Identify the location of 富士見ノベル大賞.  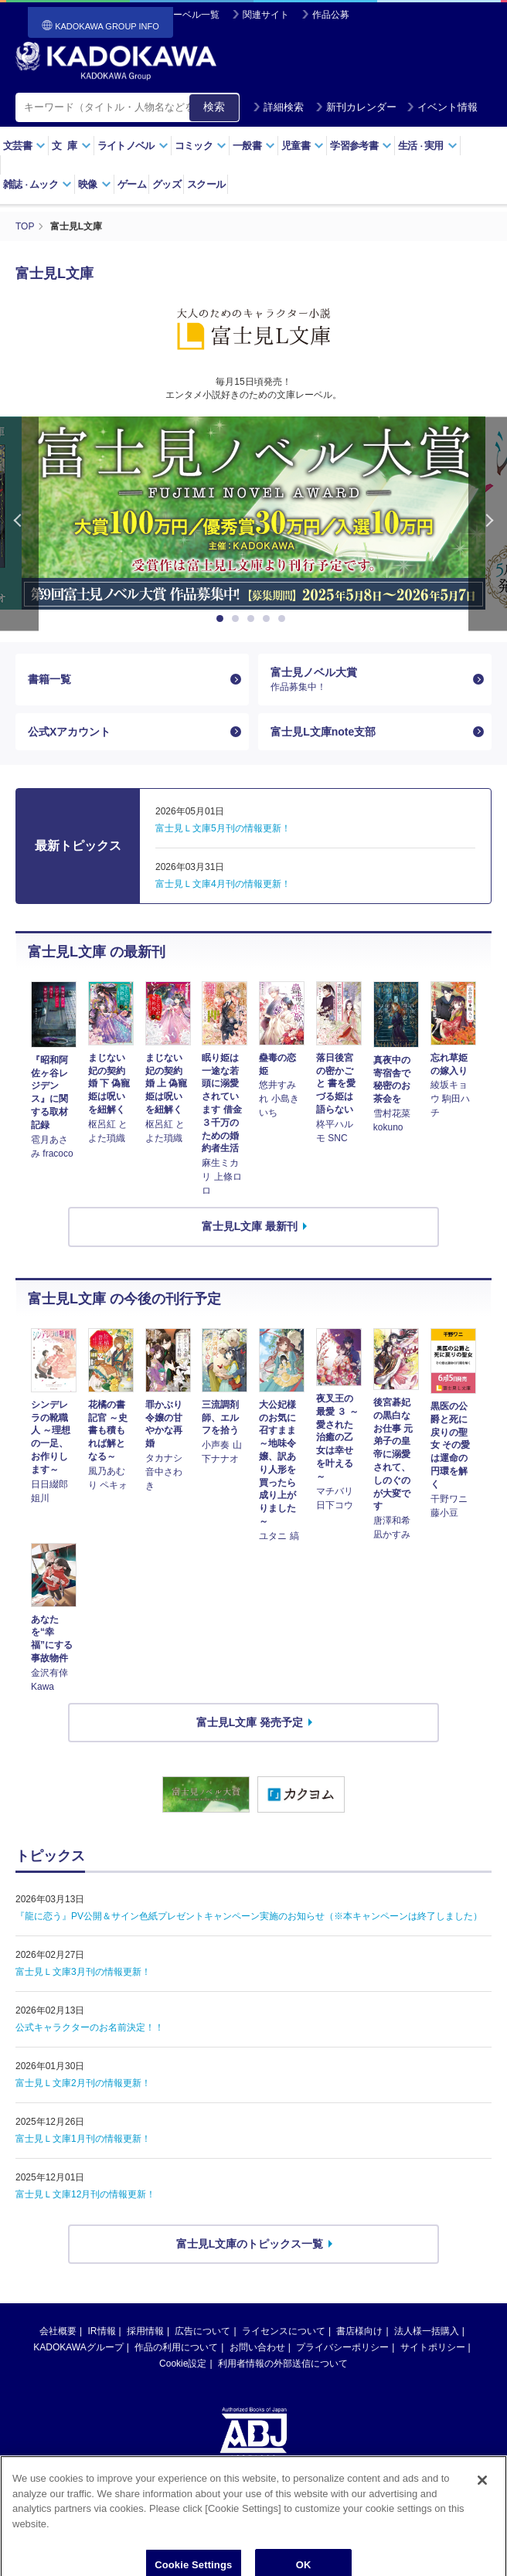
(369, 679).